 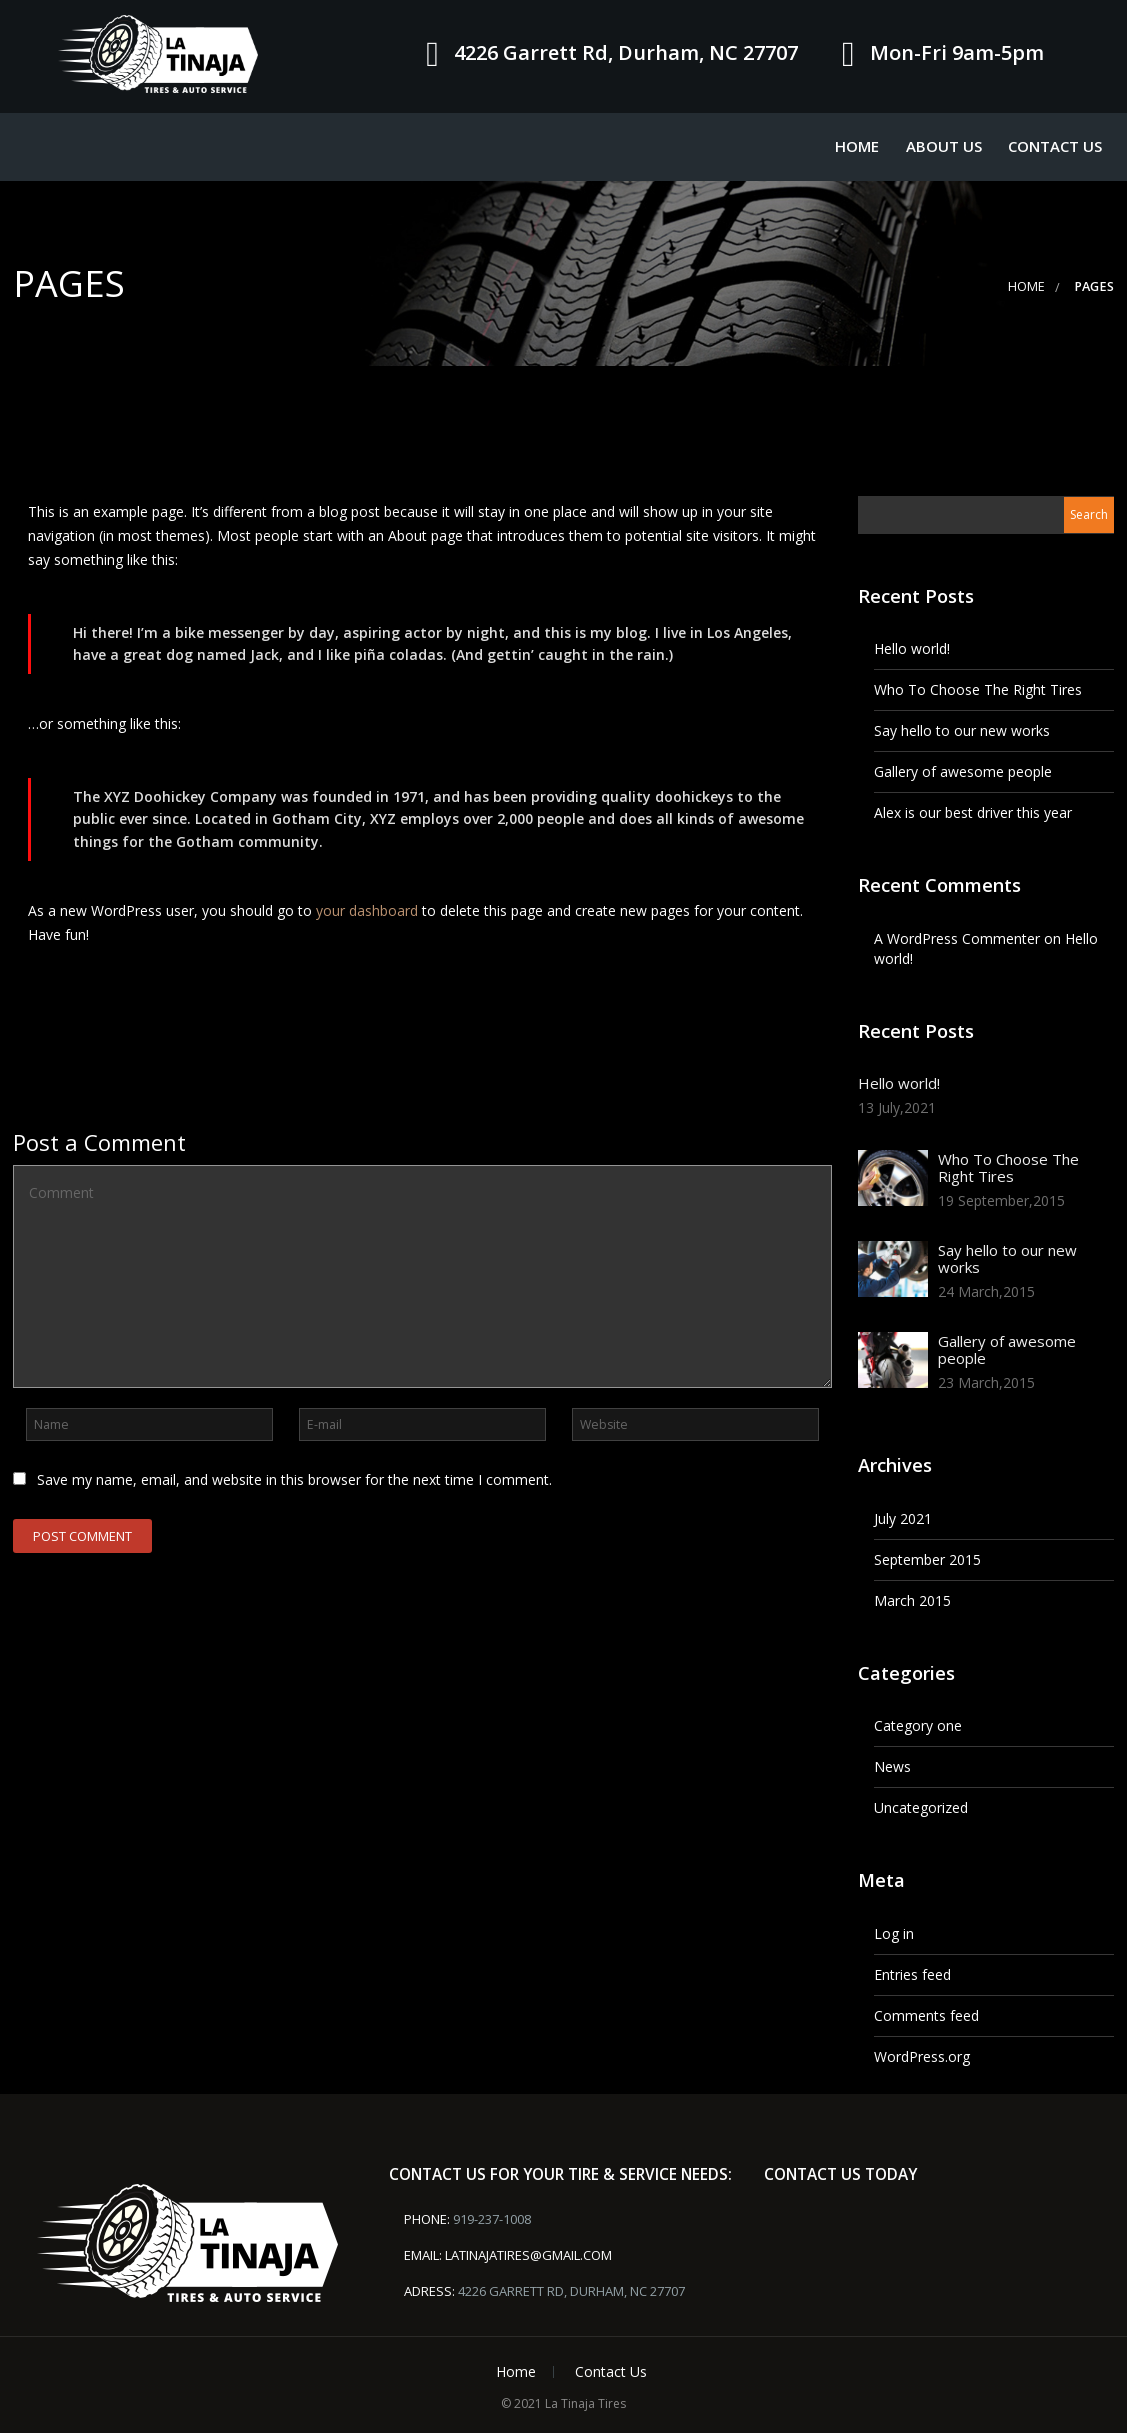 I want to click on Who To Choose The Right Tires, so click(x=978, y=689).